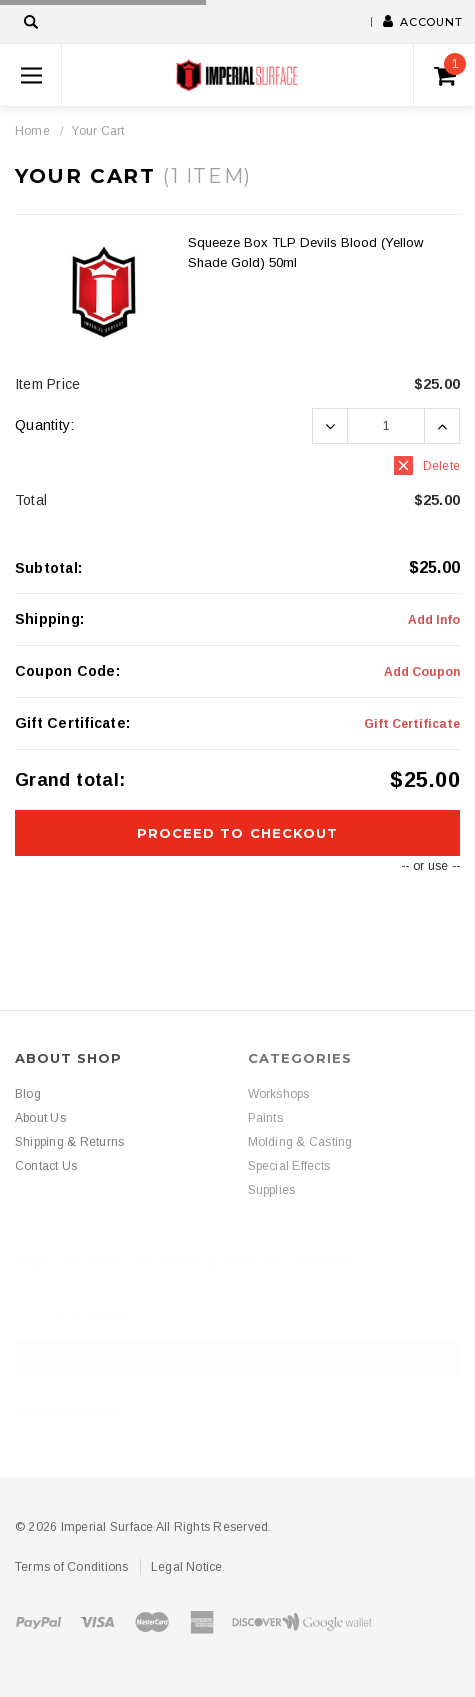 This screenshot has height=1697, width=475. I want to click on Home, so click(32, 131).